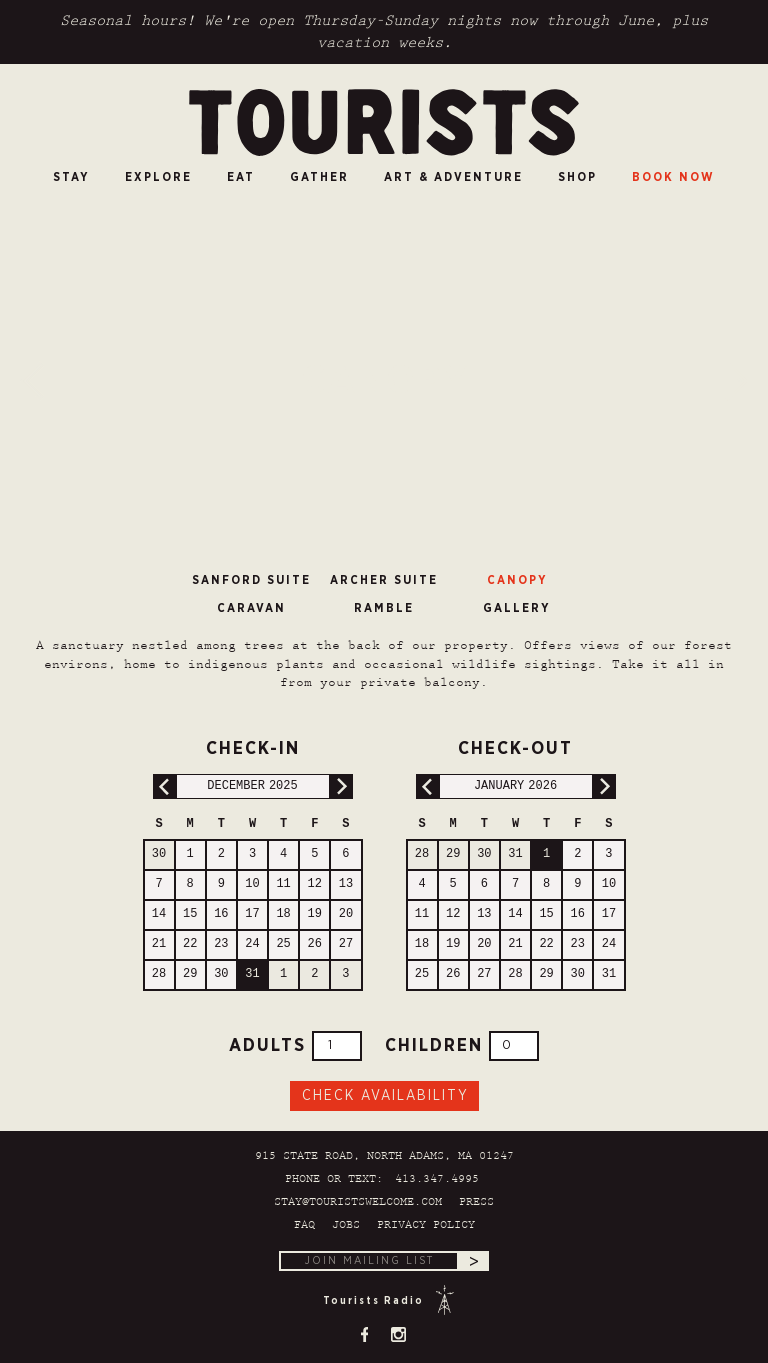 The height and width of the screenshot is (1363, 768). I want to click on Archer Suite, so click(384, 580).